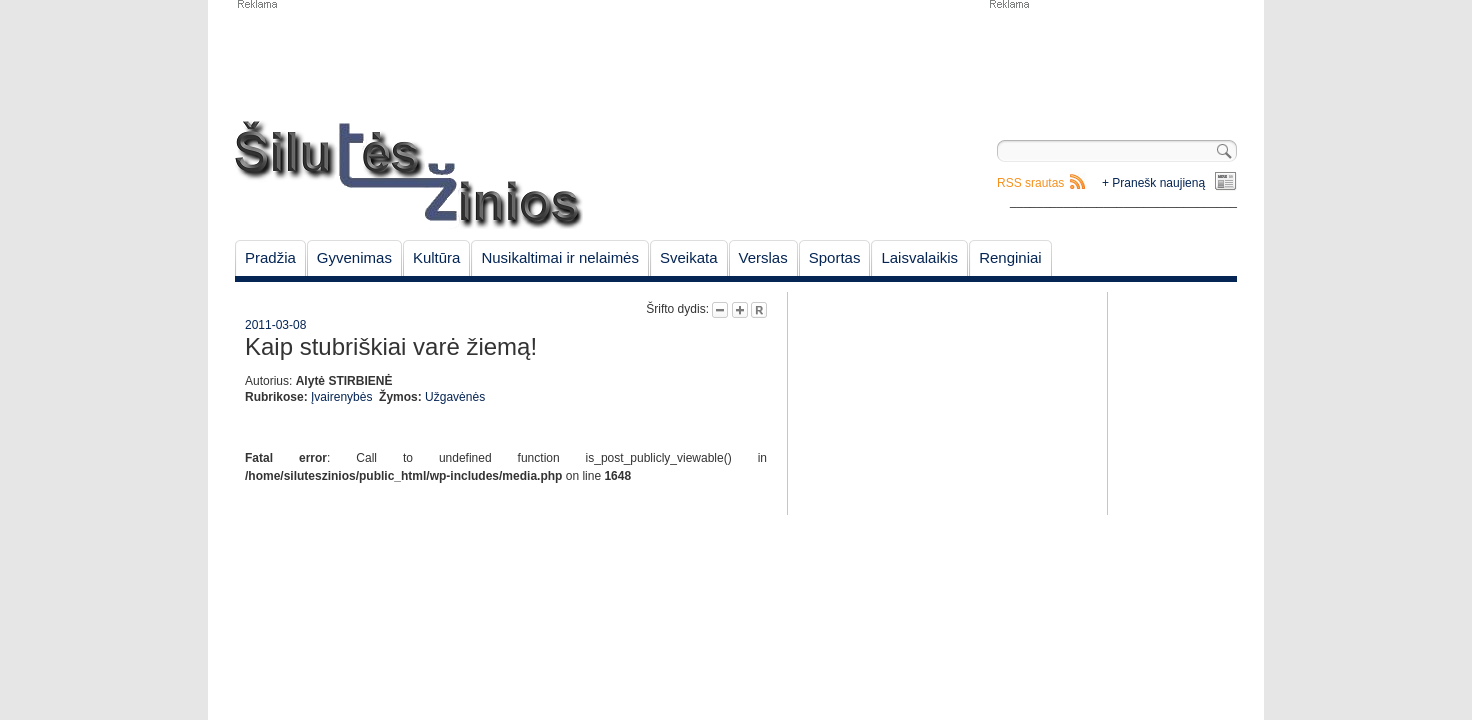 The height and width of the screenshot is (720, 1472). Describe the element at coordinates (1010, 257) in the screenshot. I see `Renginiai` at that location.